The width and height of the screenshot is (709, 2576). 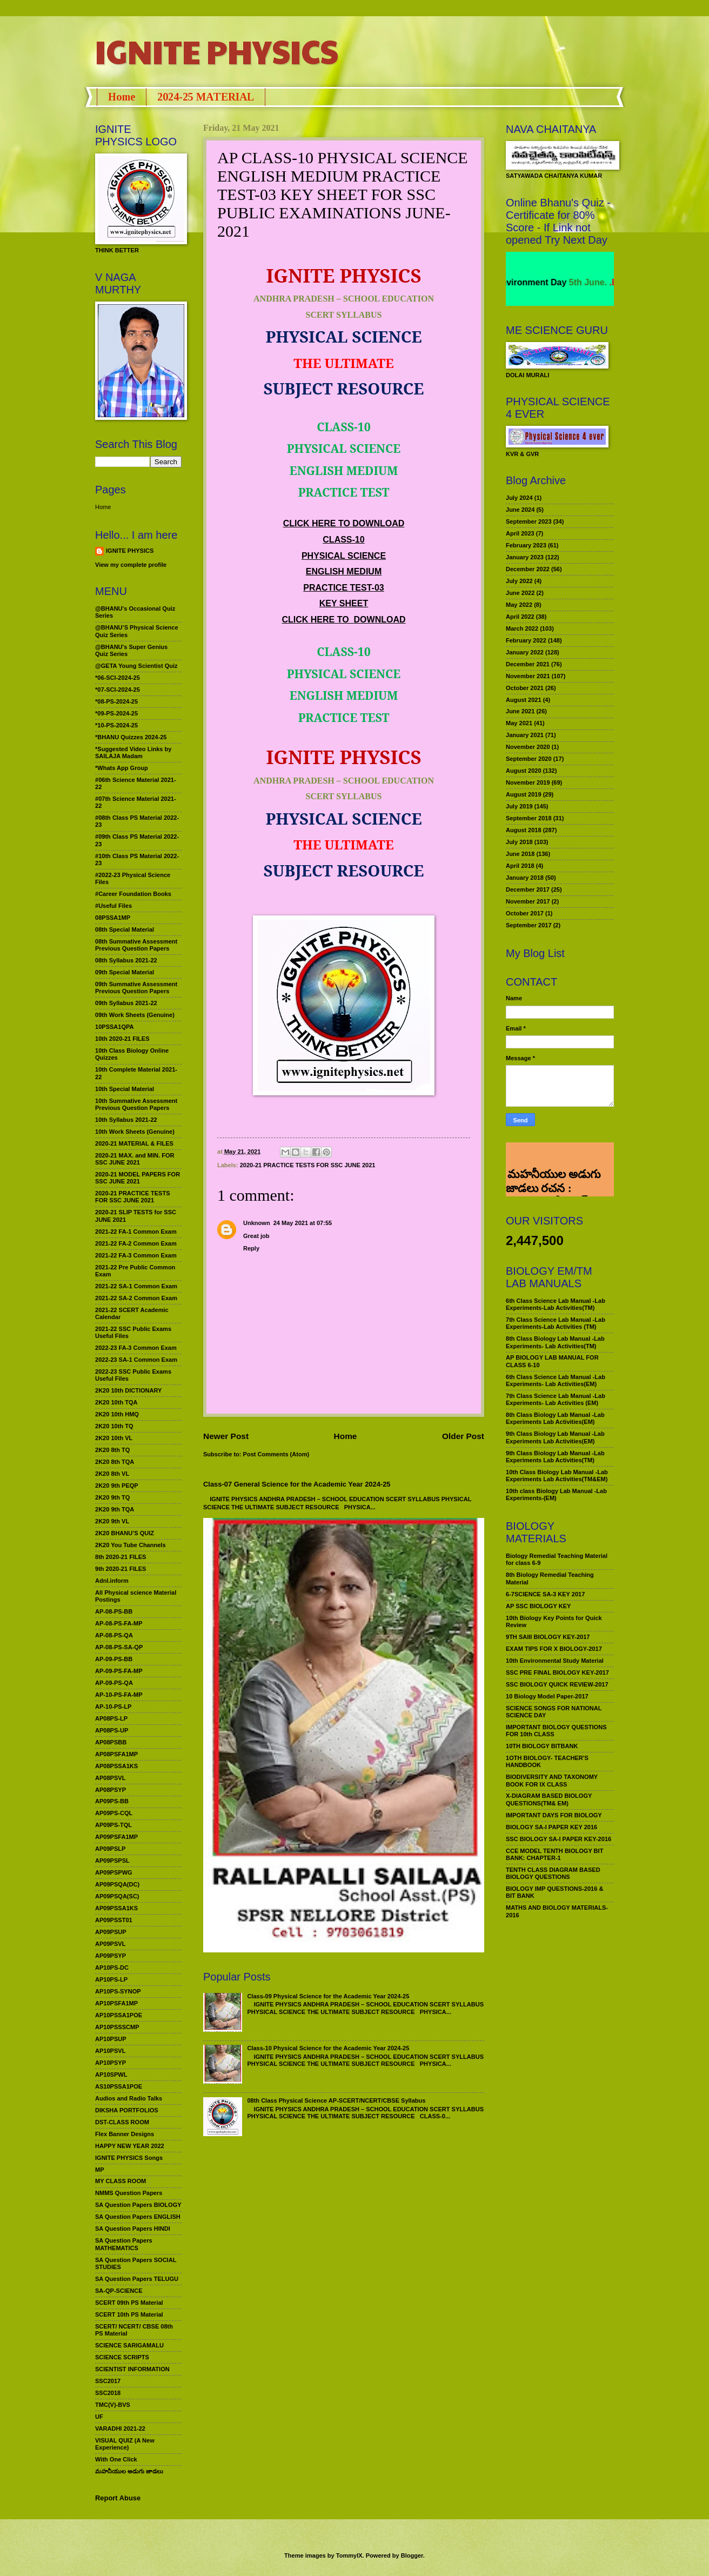 What do you see at coordinates (126, 2110) in the screenshot?
I see `DIKSHA PORTFOLIOS` at bounding box center [126, 2110].